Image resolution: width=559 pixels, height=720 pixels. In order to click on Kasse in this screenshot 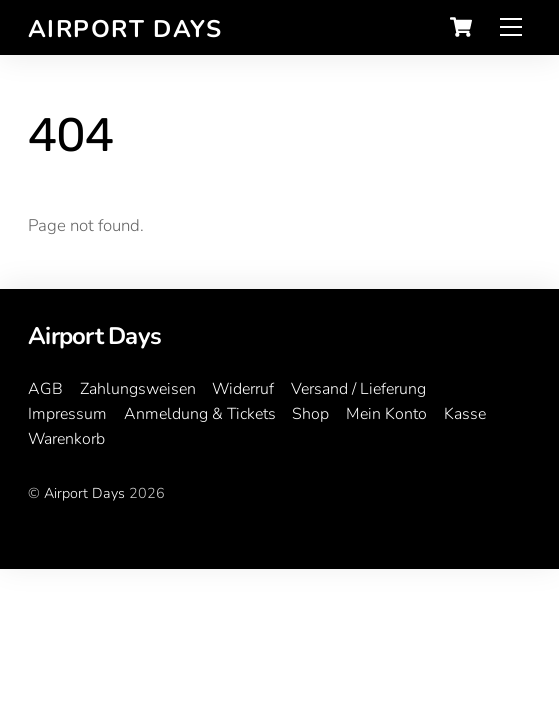, I will do `click(465, 414)`.